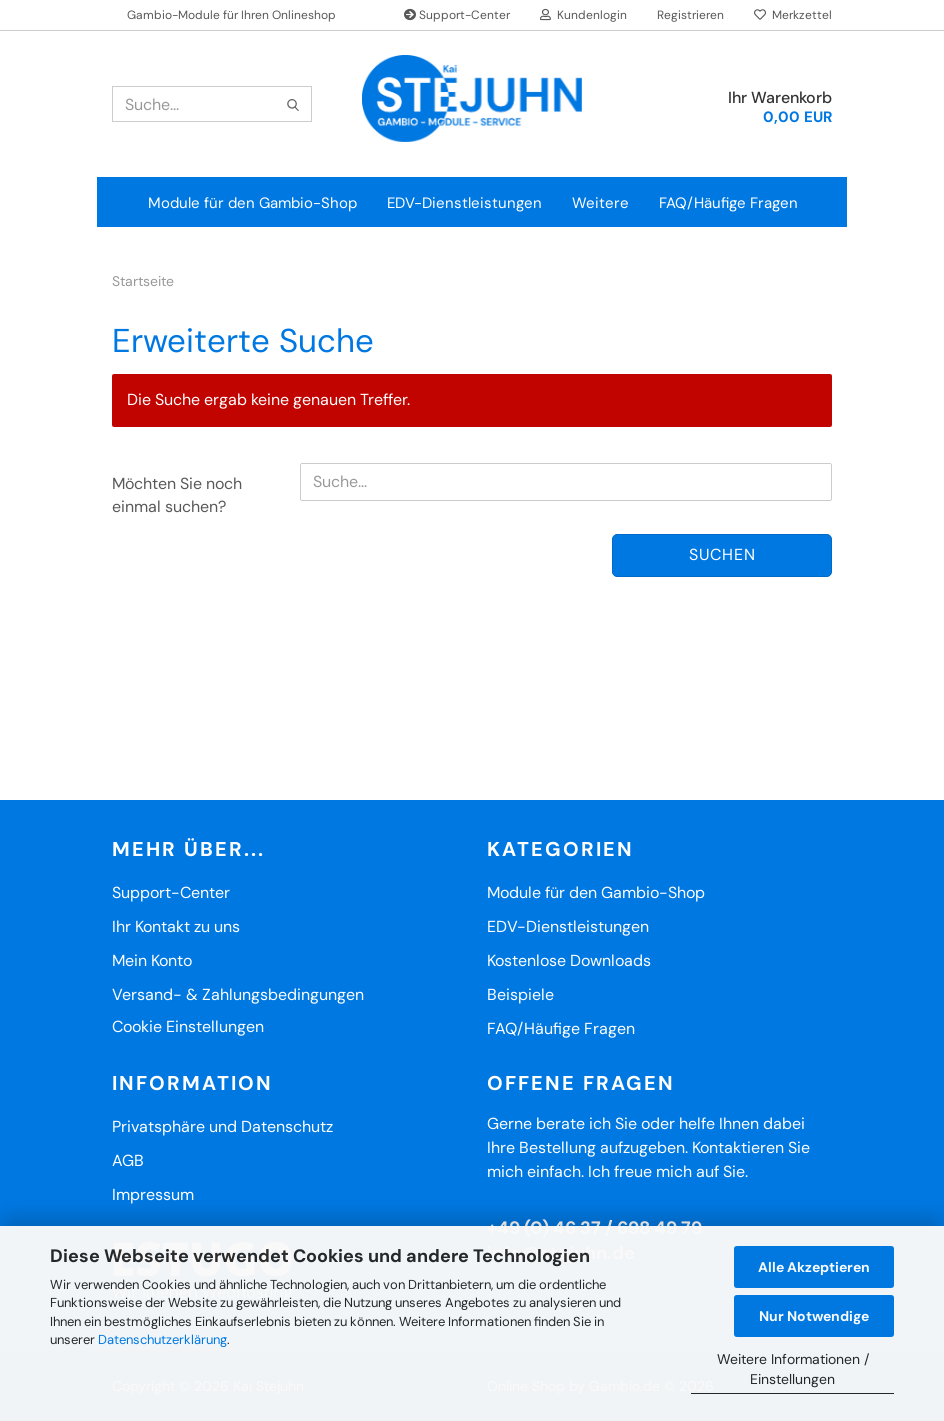  What do you see at coordinates (814, 1267) in the screenshot?
I see `Alle Akzeptieren` at bounding box center [814, 1267].